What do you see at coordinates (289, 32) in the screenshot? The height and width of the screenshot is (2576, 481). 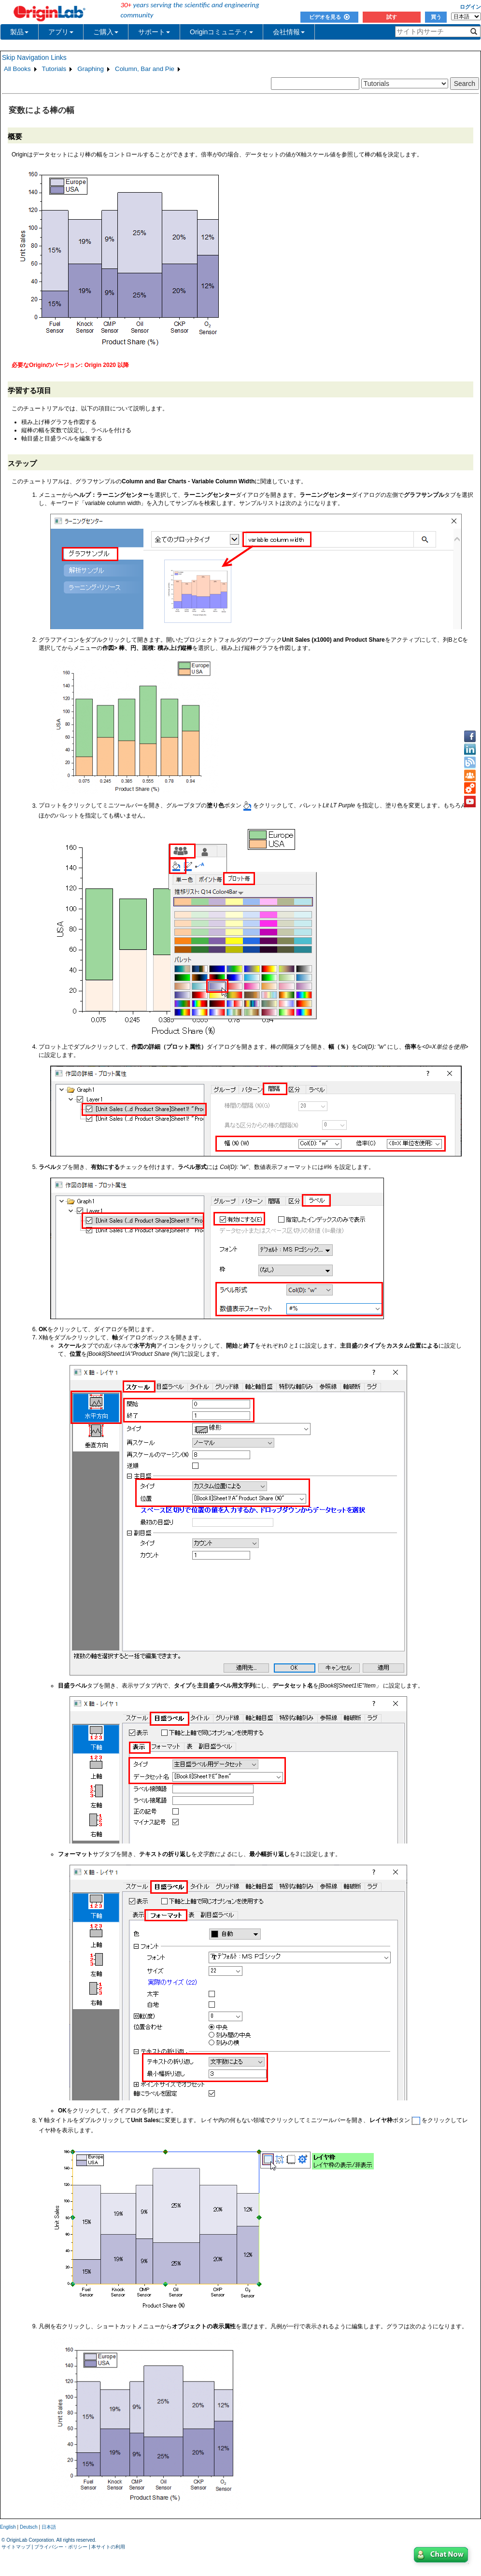 I see `会社情報` at bounding box center [289, 32].